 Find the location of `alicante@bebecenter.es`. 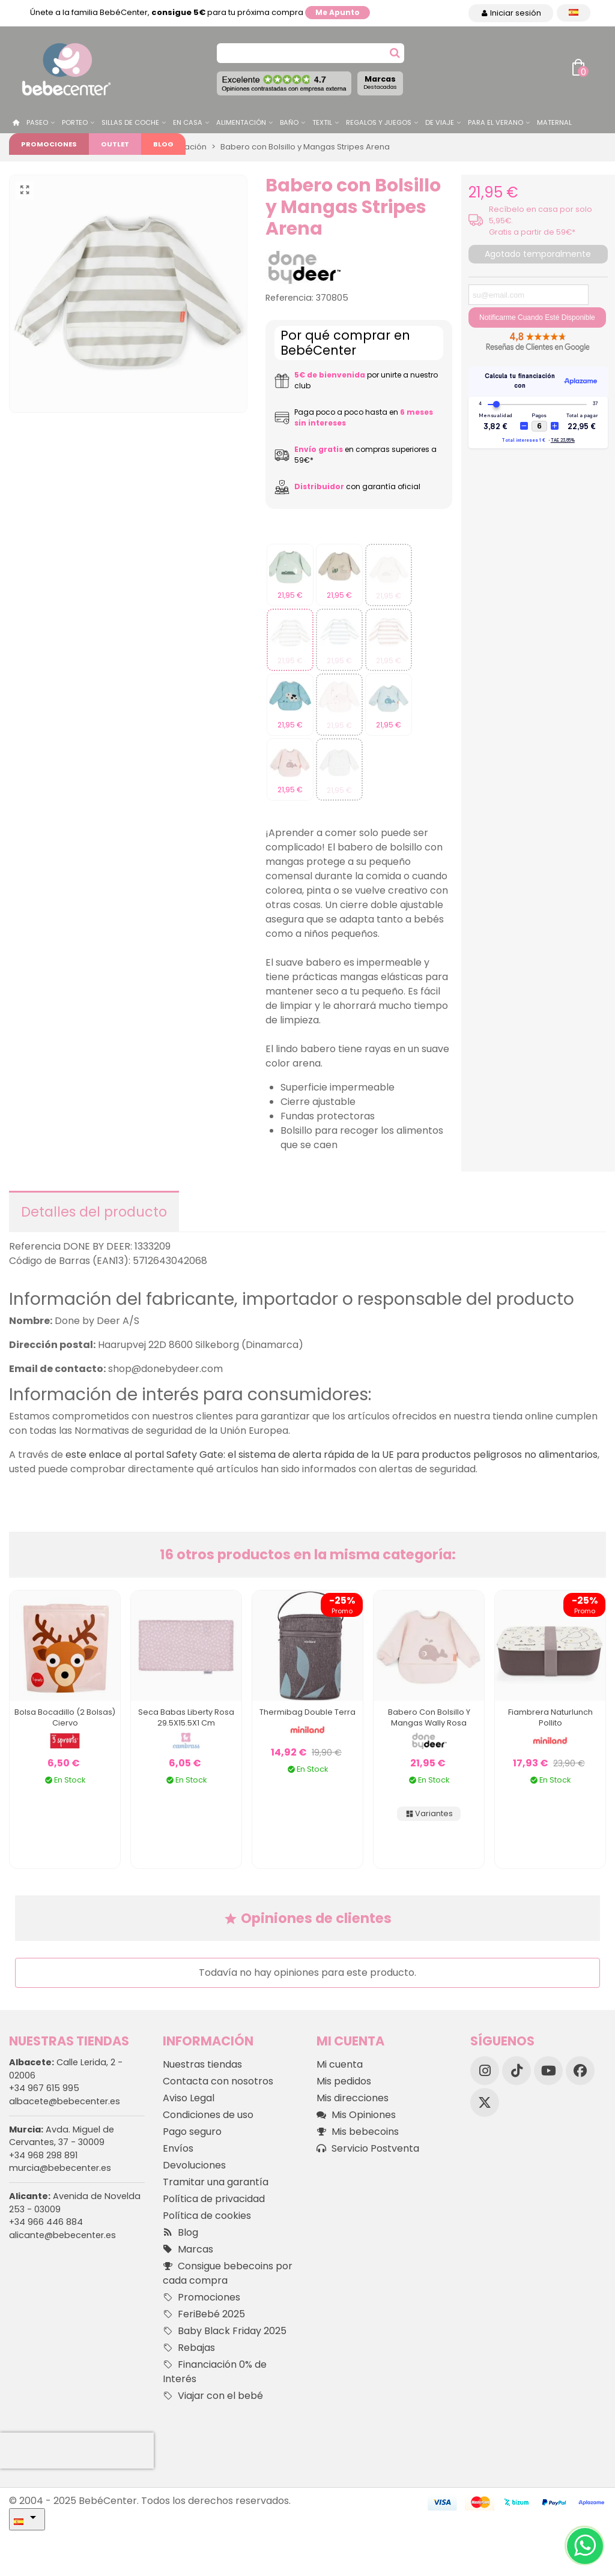

alicante@bebecenter.es is located at coordinates (62, 2235).